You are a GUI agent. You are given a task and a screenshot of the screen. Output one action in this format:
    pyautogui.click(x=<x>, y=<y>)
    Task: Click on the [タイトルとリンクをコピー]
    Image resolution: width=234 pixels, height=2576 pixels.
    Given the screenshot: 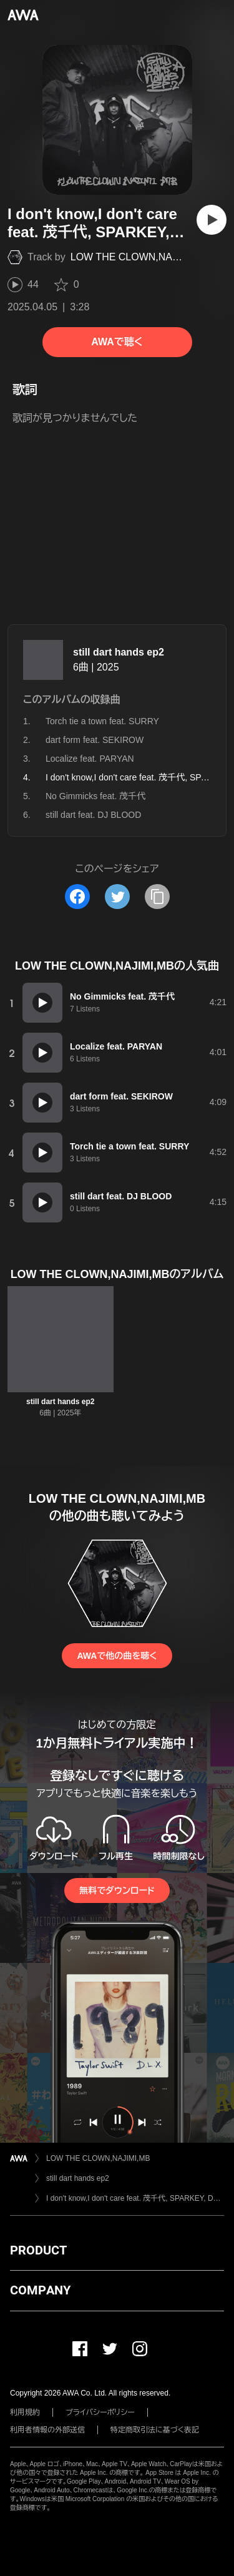 What is the action you would take?
    pyautogui.click(x=157, y=896)
    